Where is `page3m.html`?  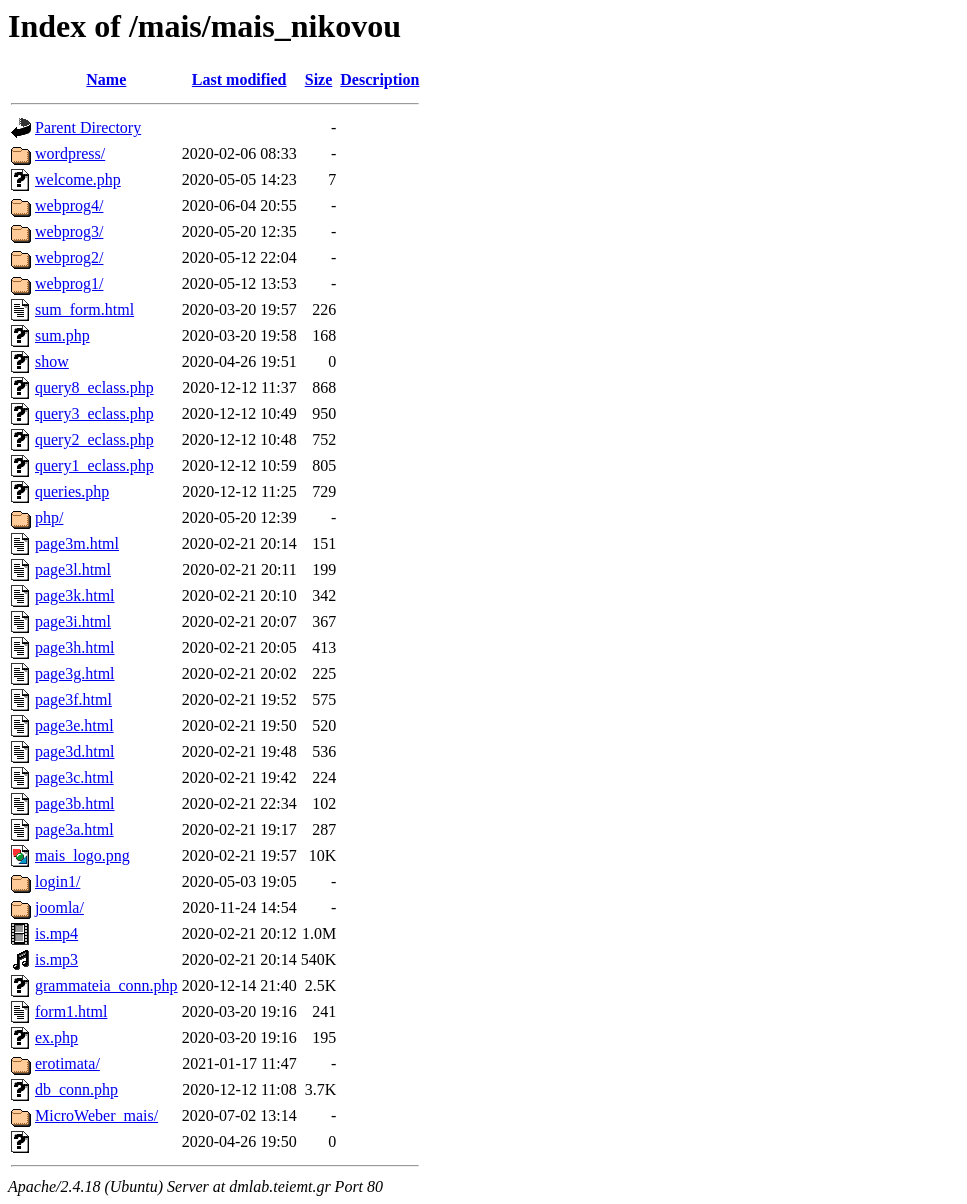
page3m.html is located at coordinates (77, 543).